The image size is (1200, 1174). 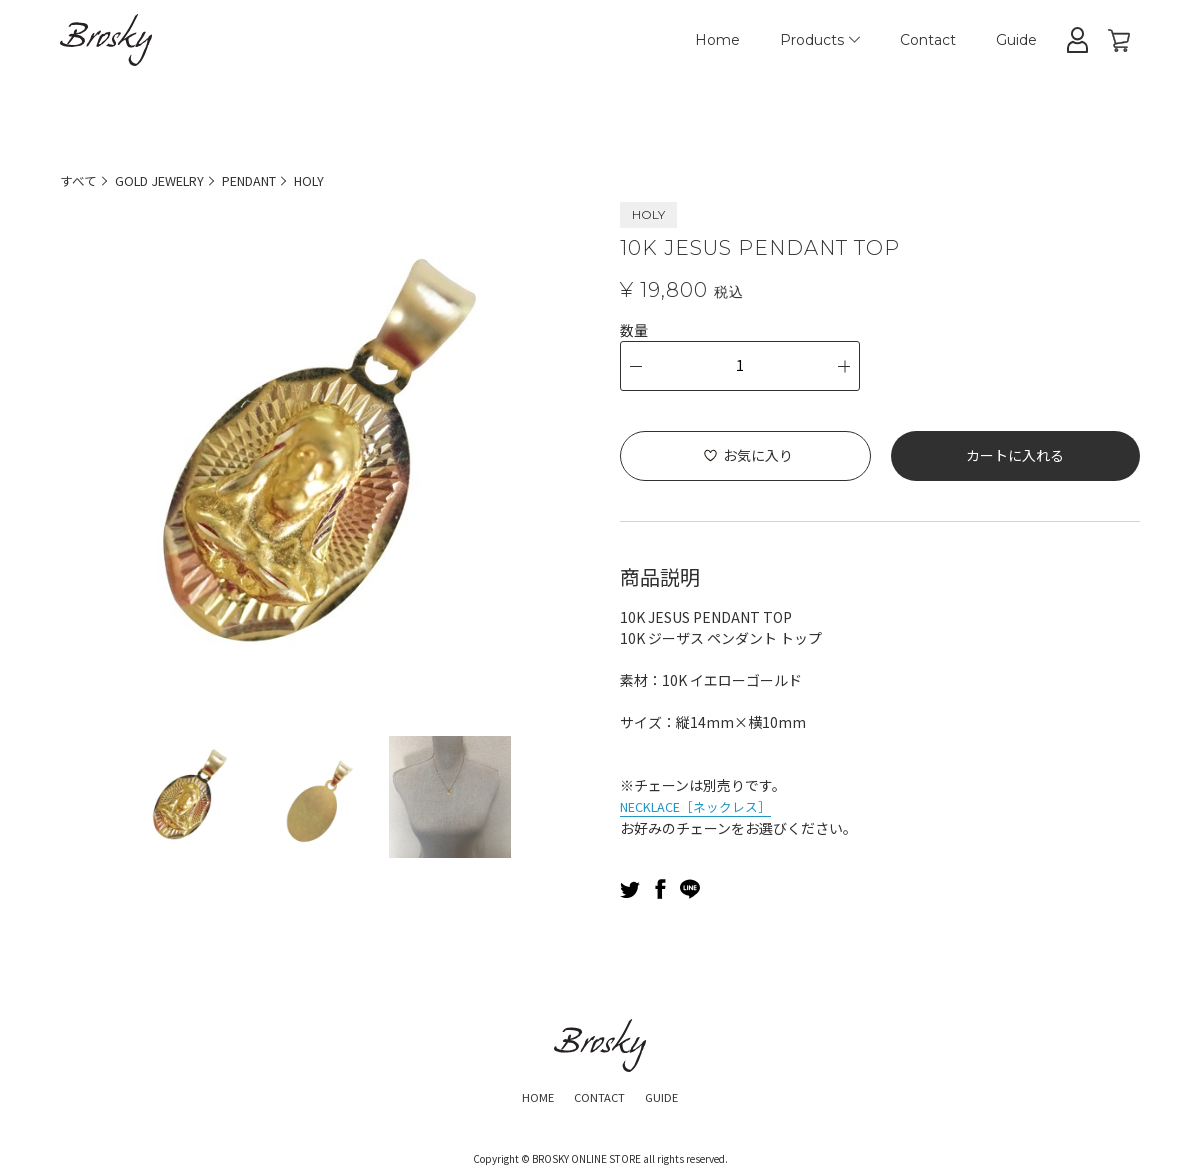 I want to click on GOLD JEWELRY, so click(x=169, y=180).